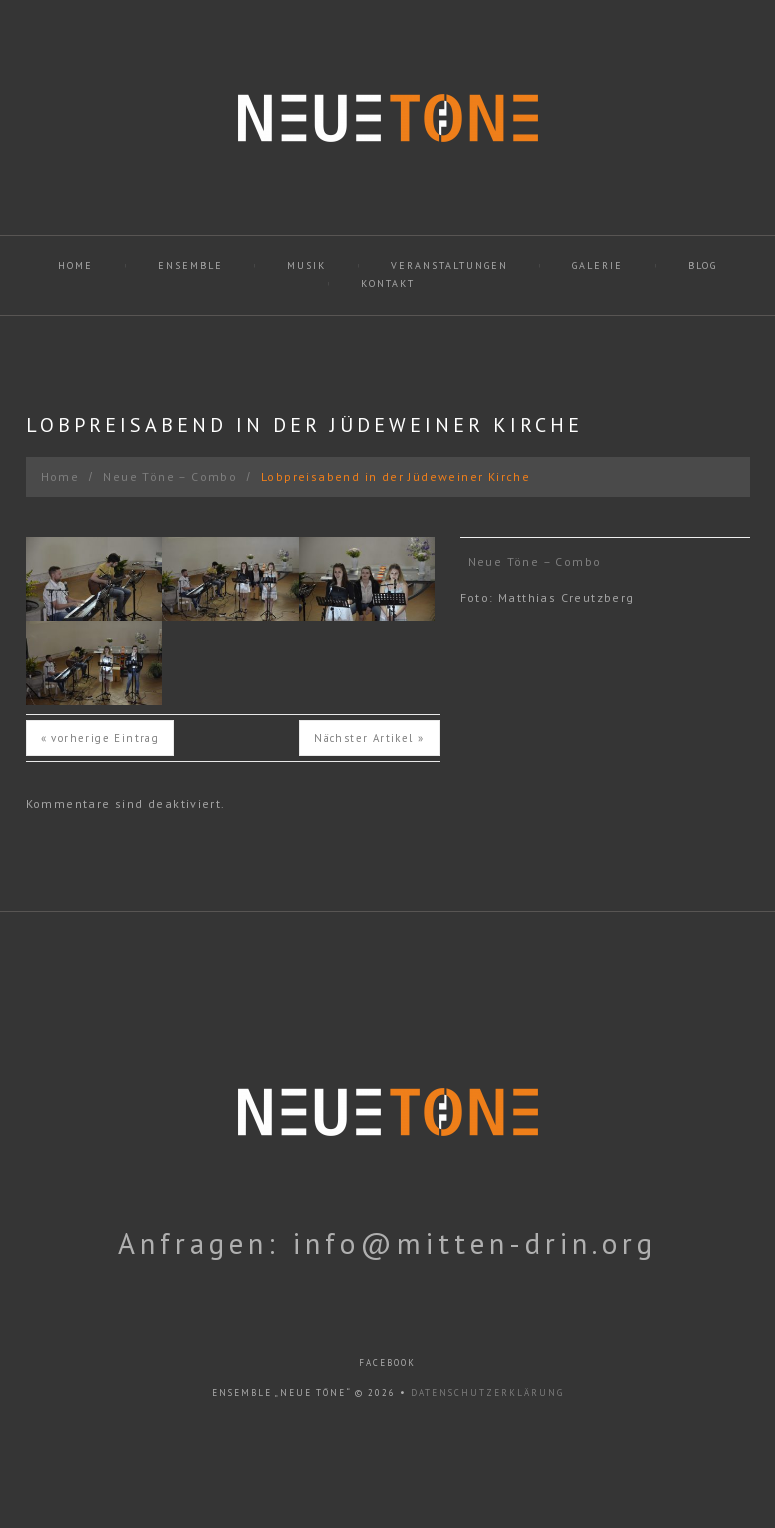  What do you see at coordinates (487, 1392) in the screenshot?
I see `Datenschutzerklärung` at bounding box center [487, 1392].